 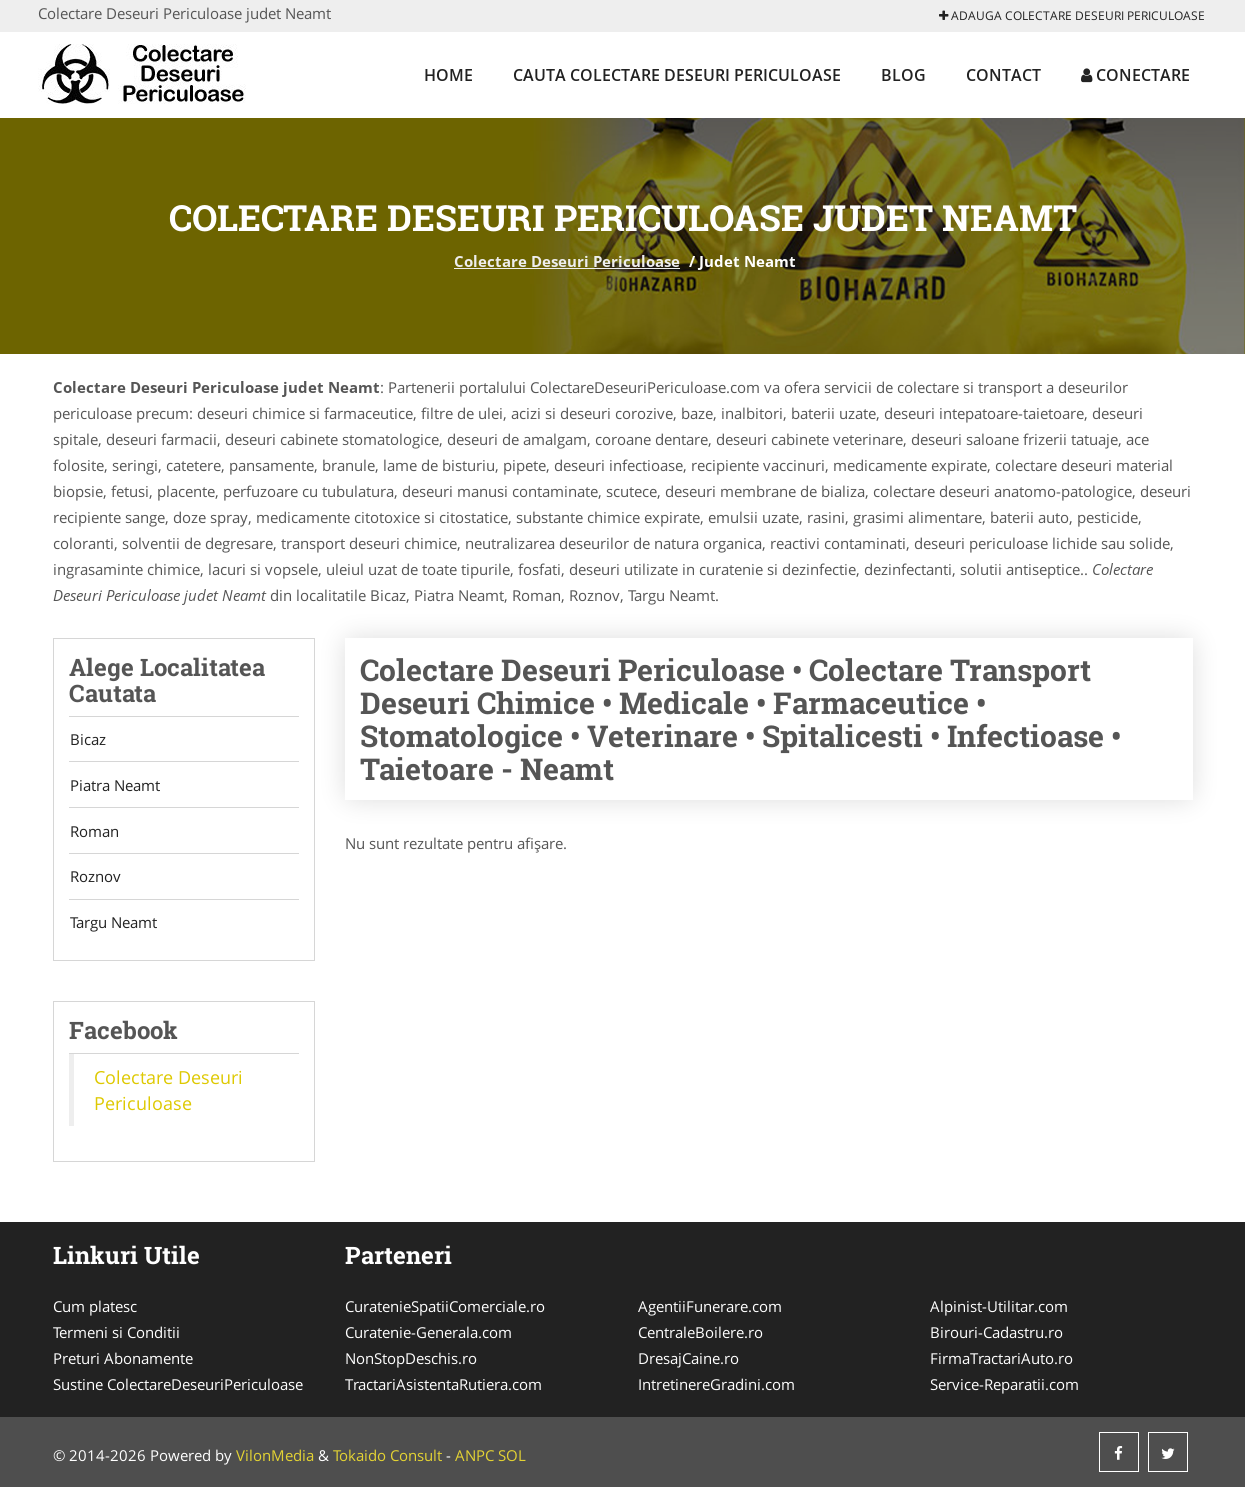 What do you see at coordinates (474, 1461) in the screenshot?
I see `ANPC` at bounding box center [474, 1461].